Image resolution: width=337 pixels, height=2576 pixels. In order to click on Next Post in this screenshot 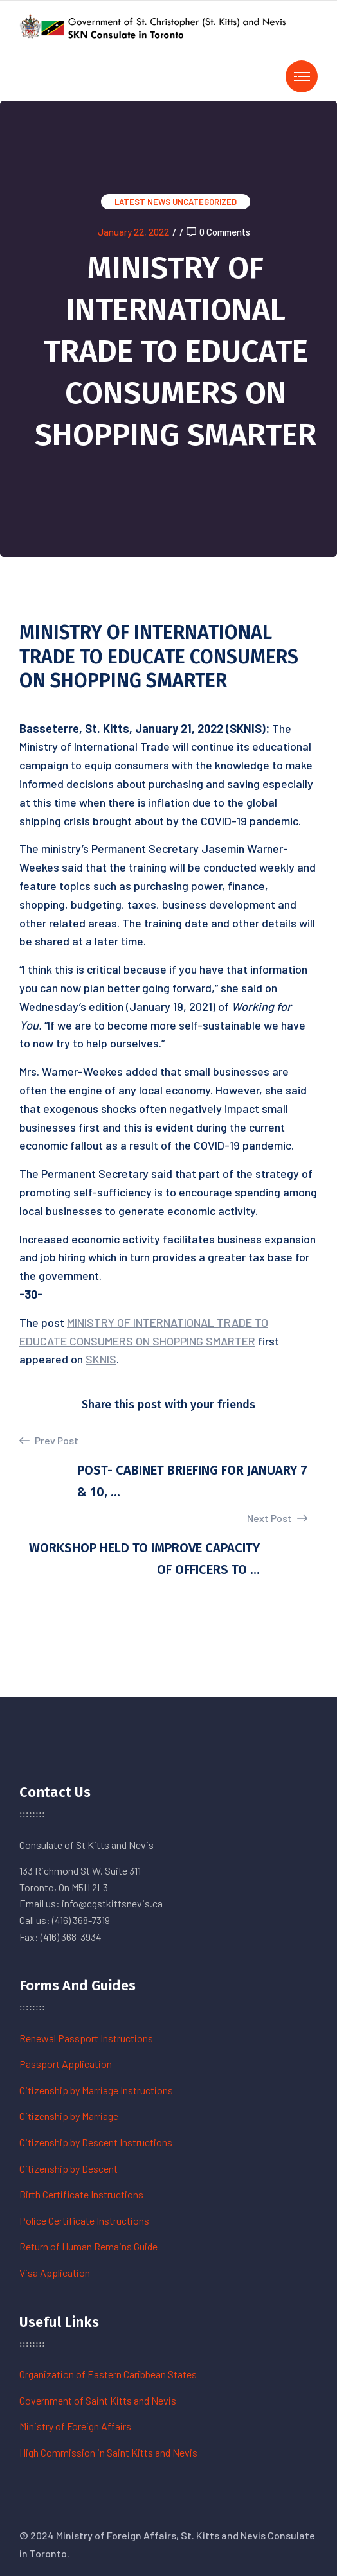, I will do `click(277, 1518)`.